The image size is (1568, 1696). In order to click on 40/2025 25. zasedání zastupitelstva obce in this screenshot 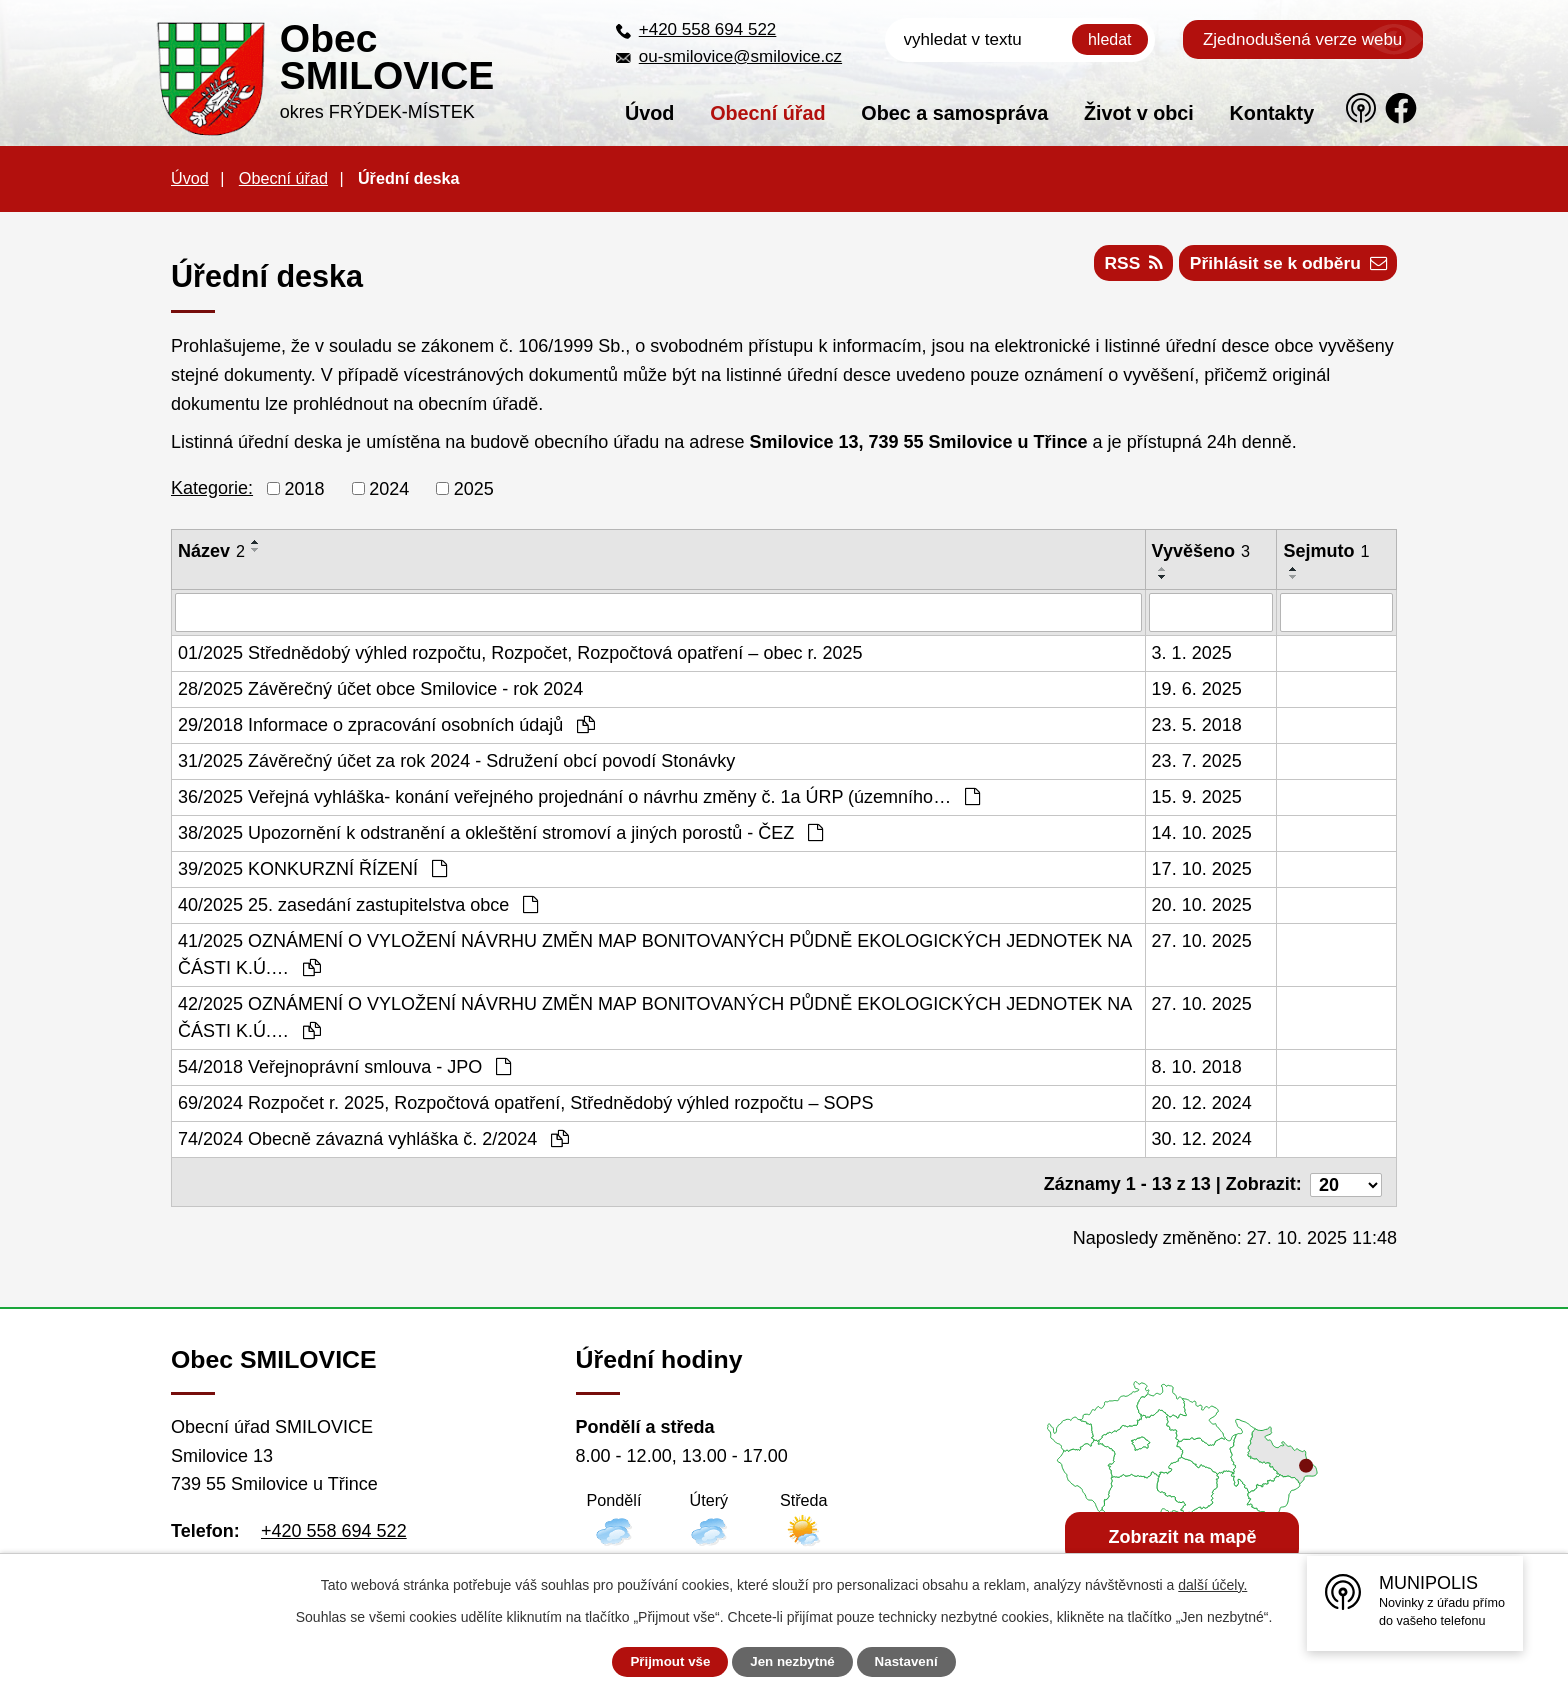, I will do `click(358, 904)`.